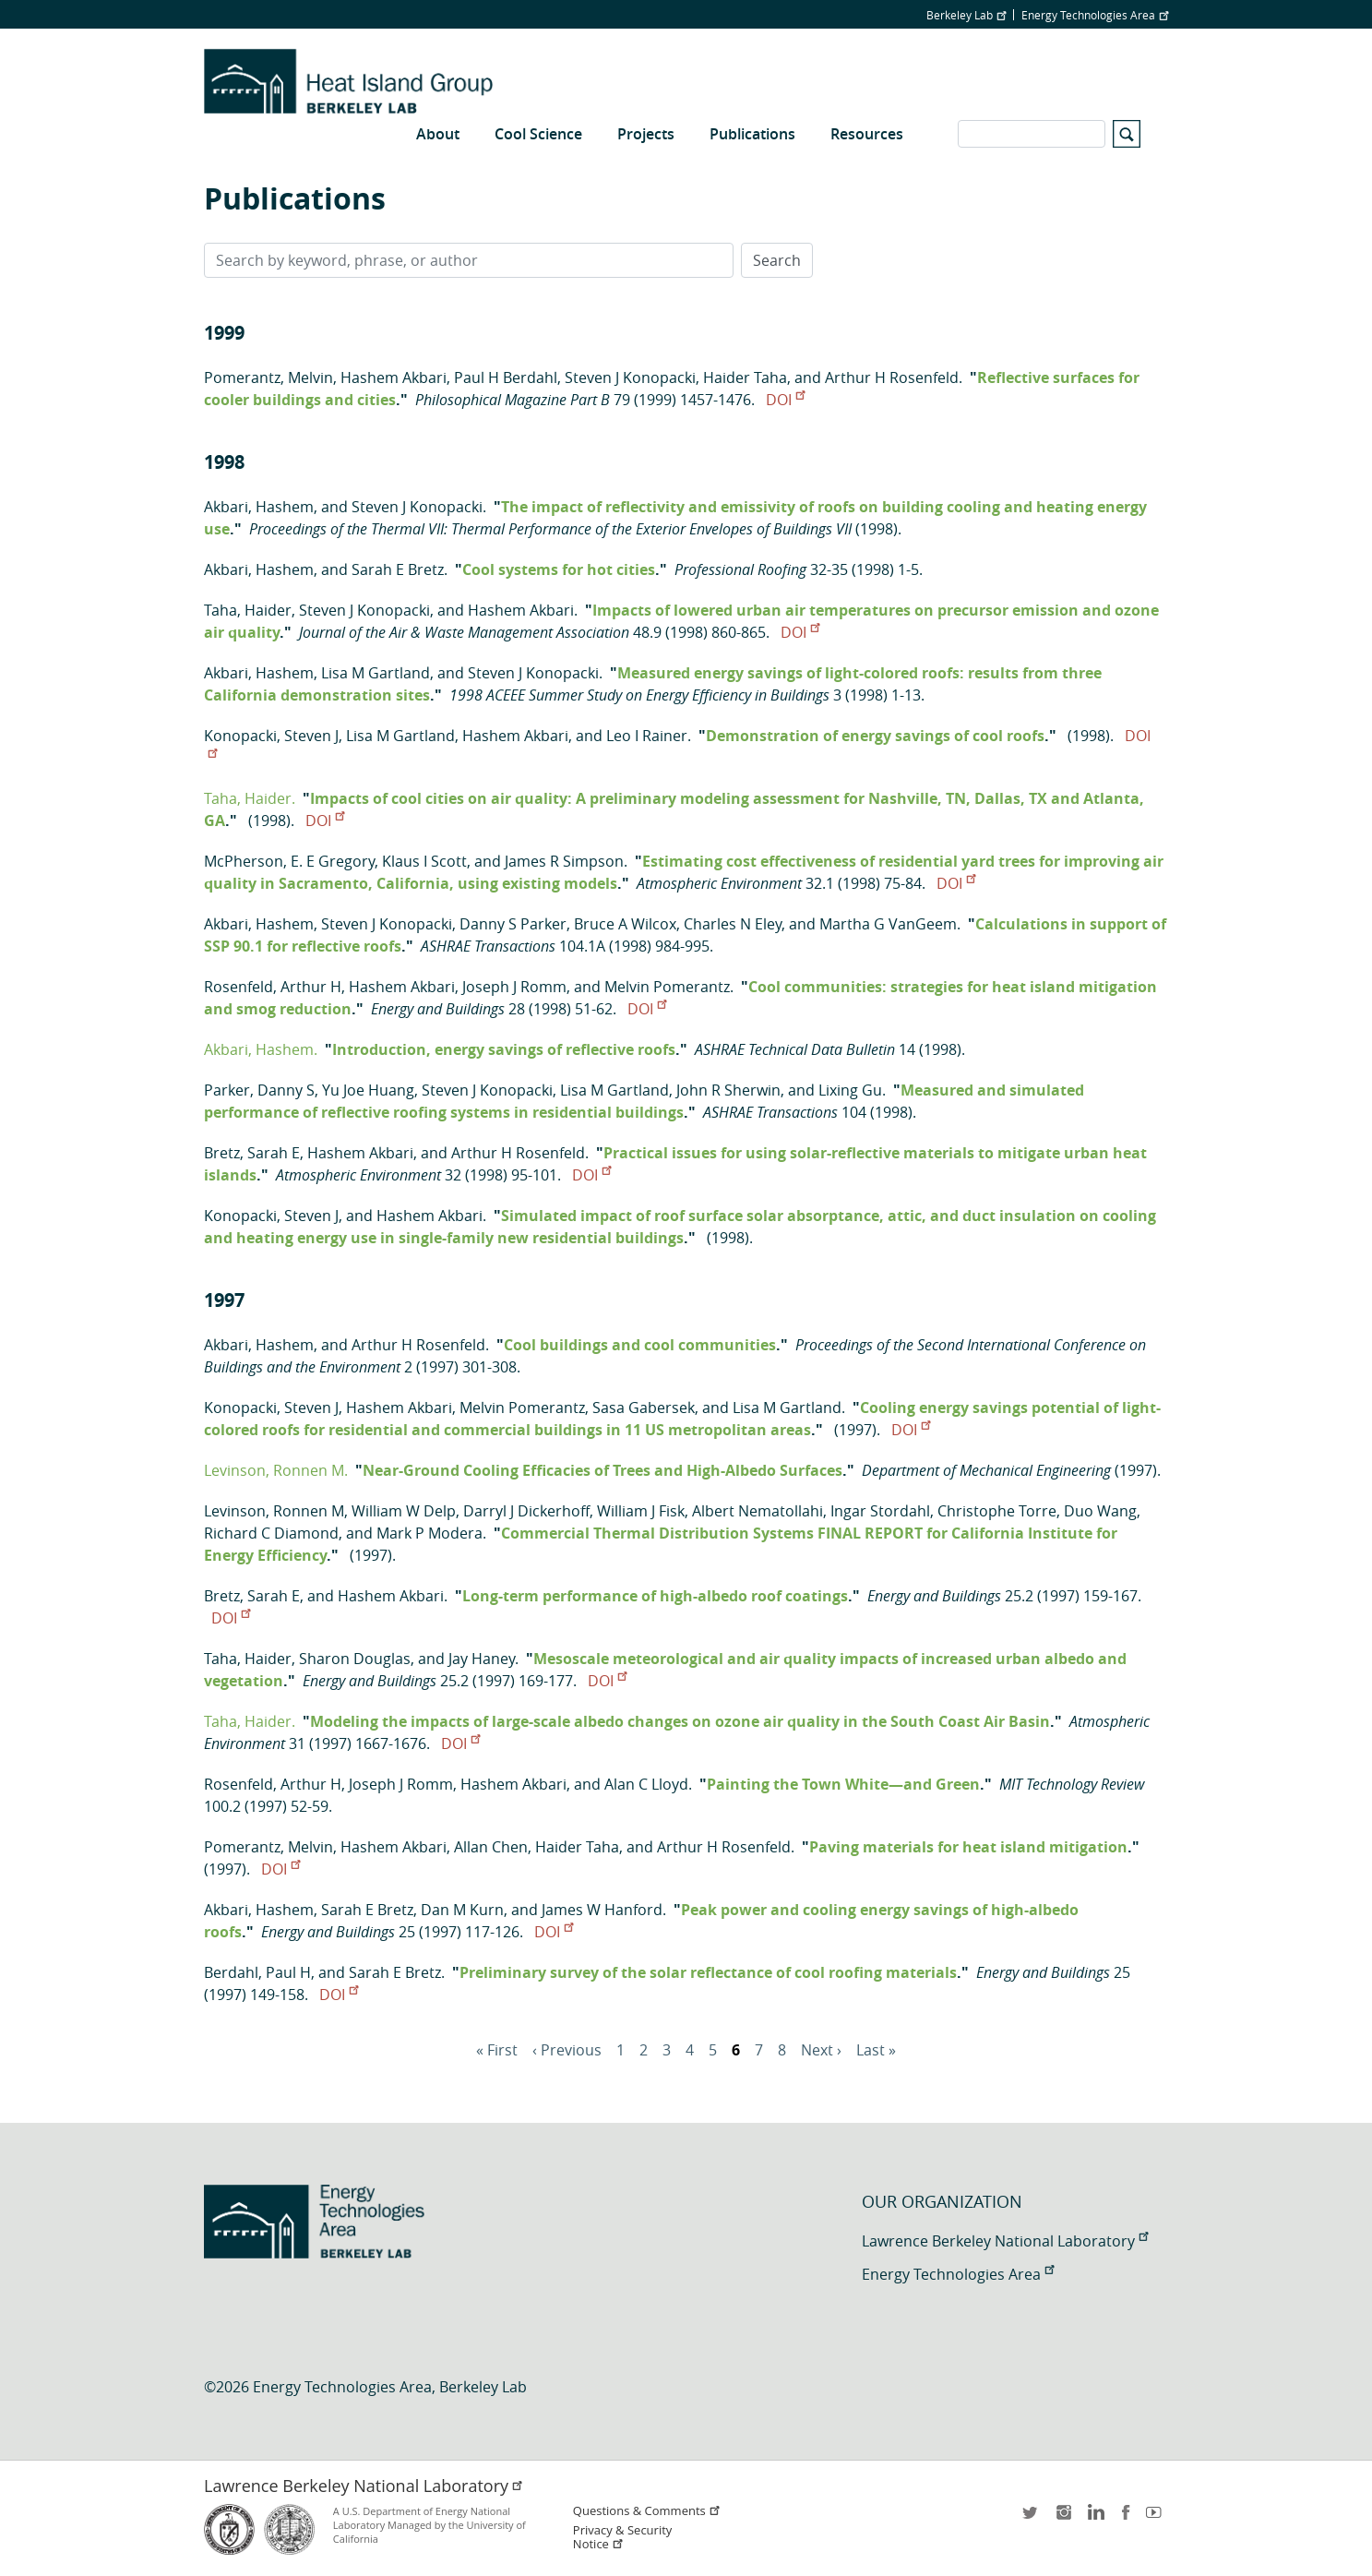 This screenshot has width=1372, height=2576. Describe the element at coordinates (1094, 2518) in the screenshot. I see `LinkedIn` at that location.